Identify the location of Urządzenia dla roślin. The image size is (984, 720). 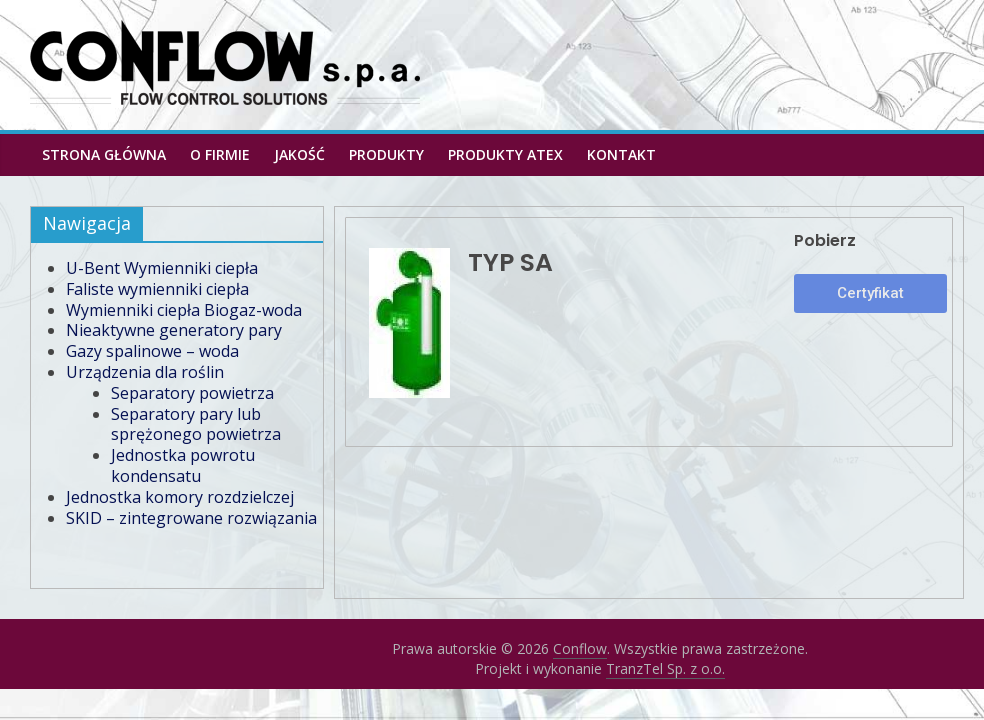
(145, 372).